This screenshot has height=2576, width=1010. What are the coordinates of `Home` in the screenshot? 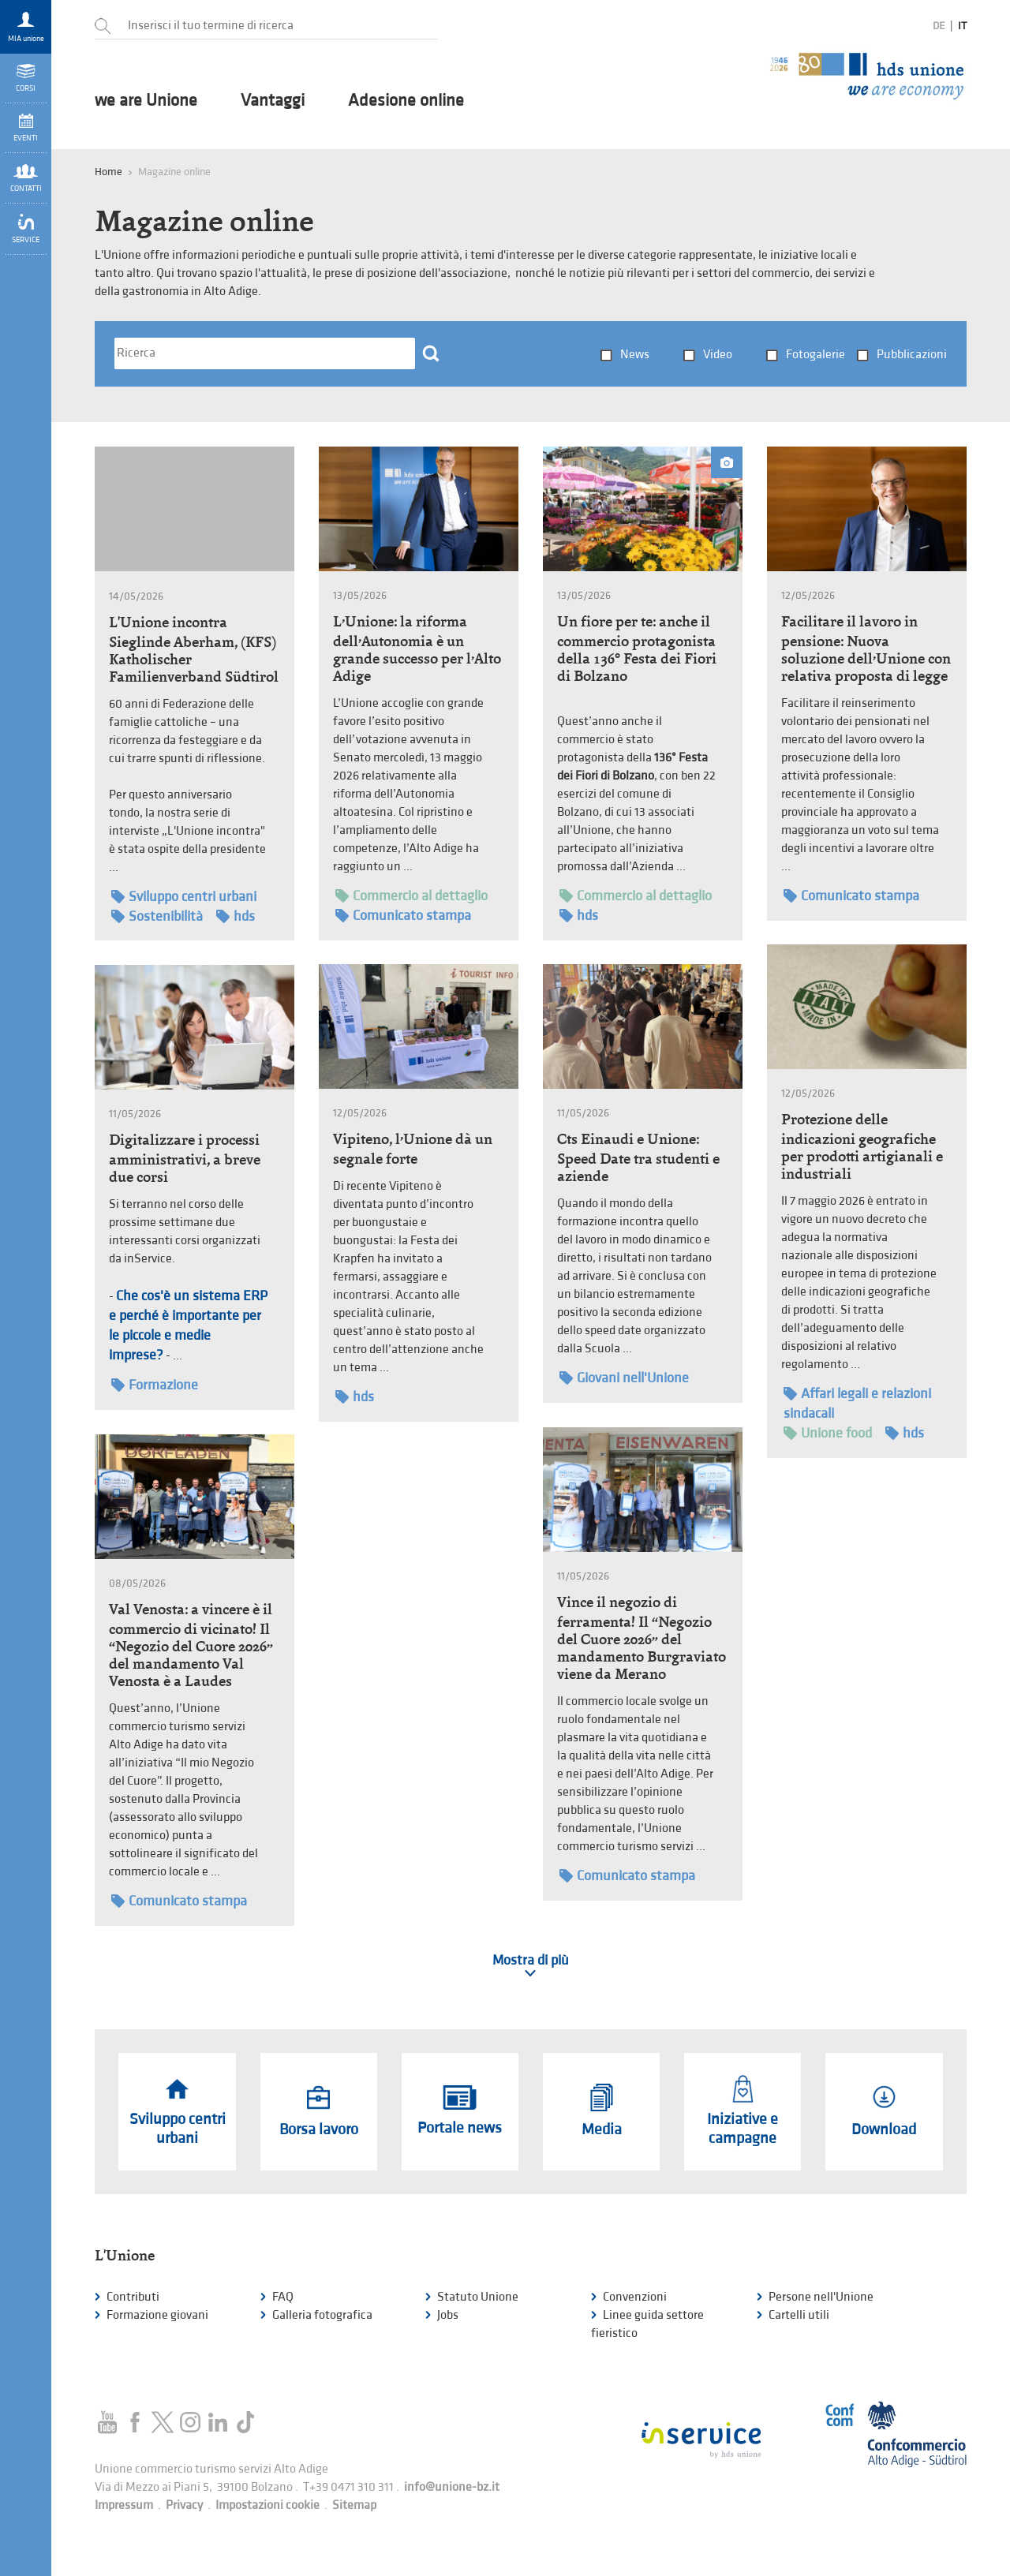 It's located at (108, 171).